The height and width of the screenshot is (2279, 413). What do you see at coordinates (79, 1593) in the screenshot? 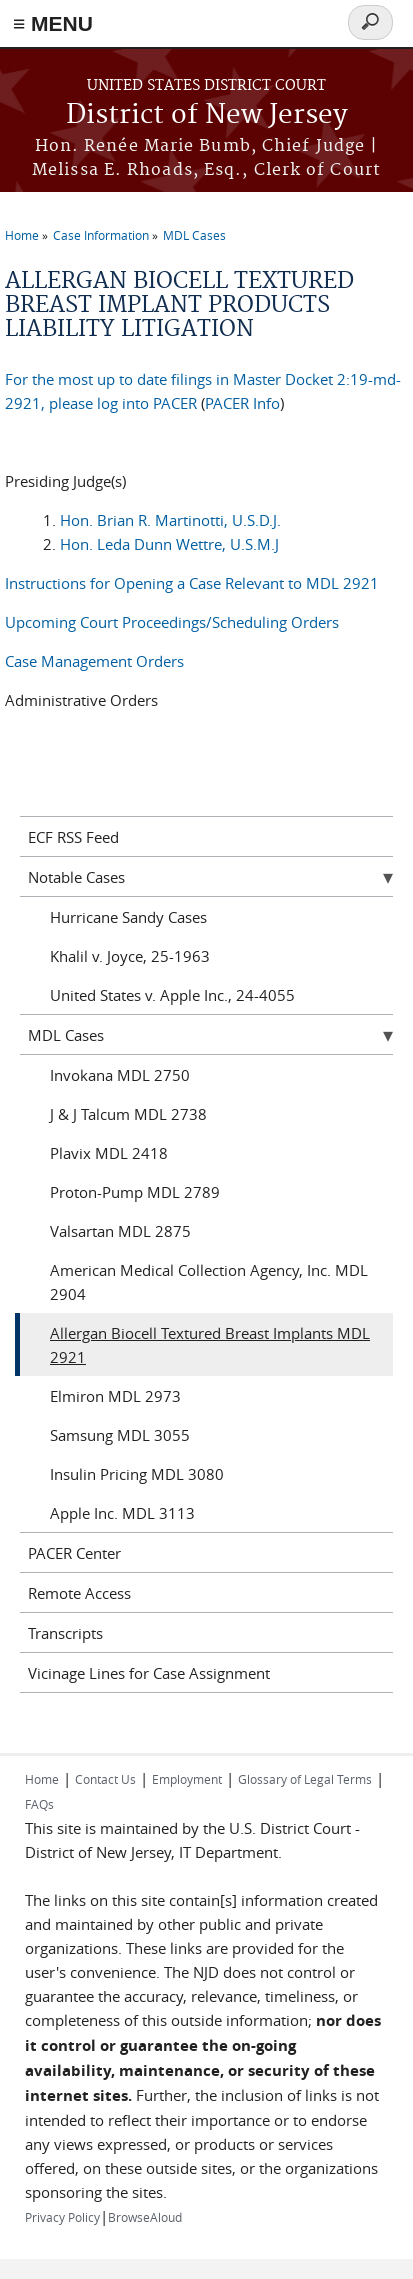
I see `Remote Access` at bounding box center [79, 1593].